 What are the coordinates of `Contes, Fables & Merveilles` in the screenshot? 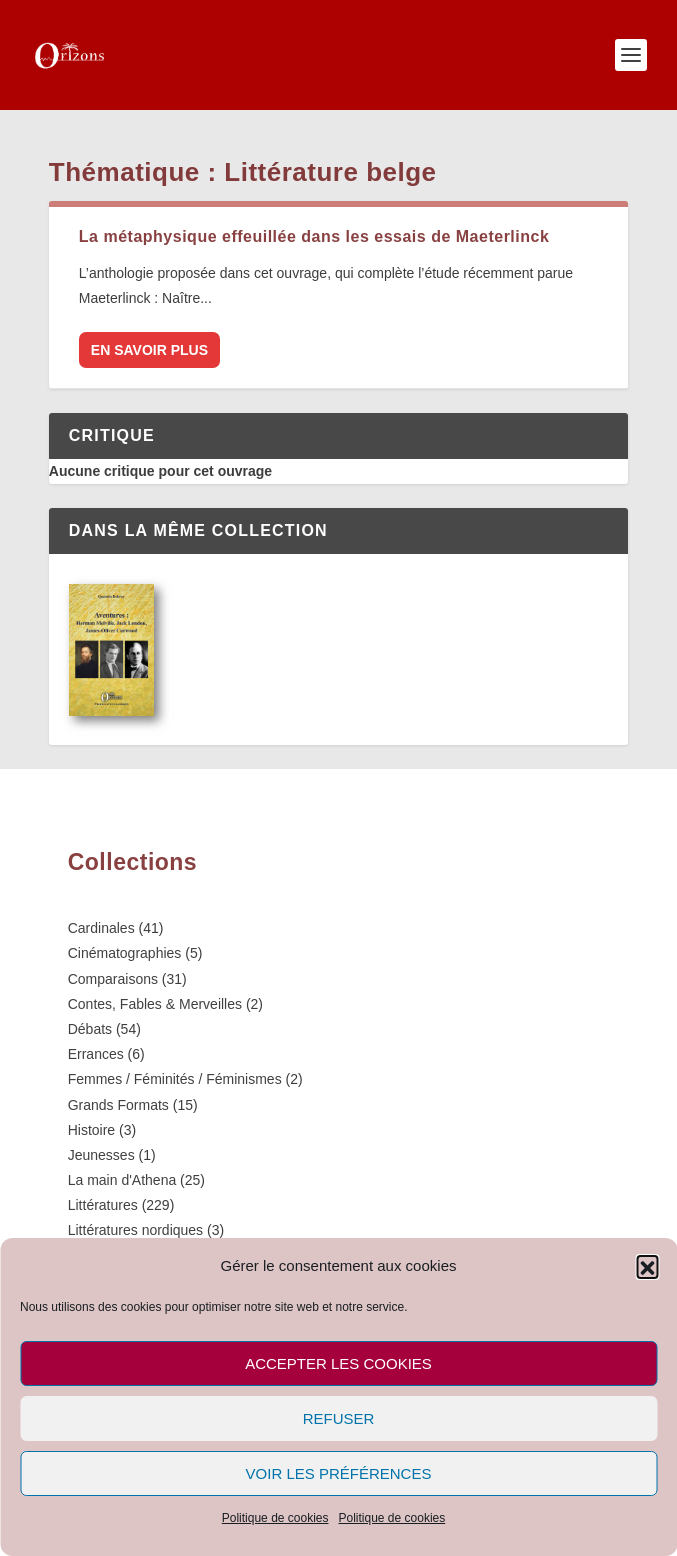 It's located at (155, 1004).